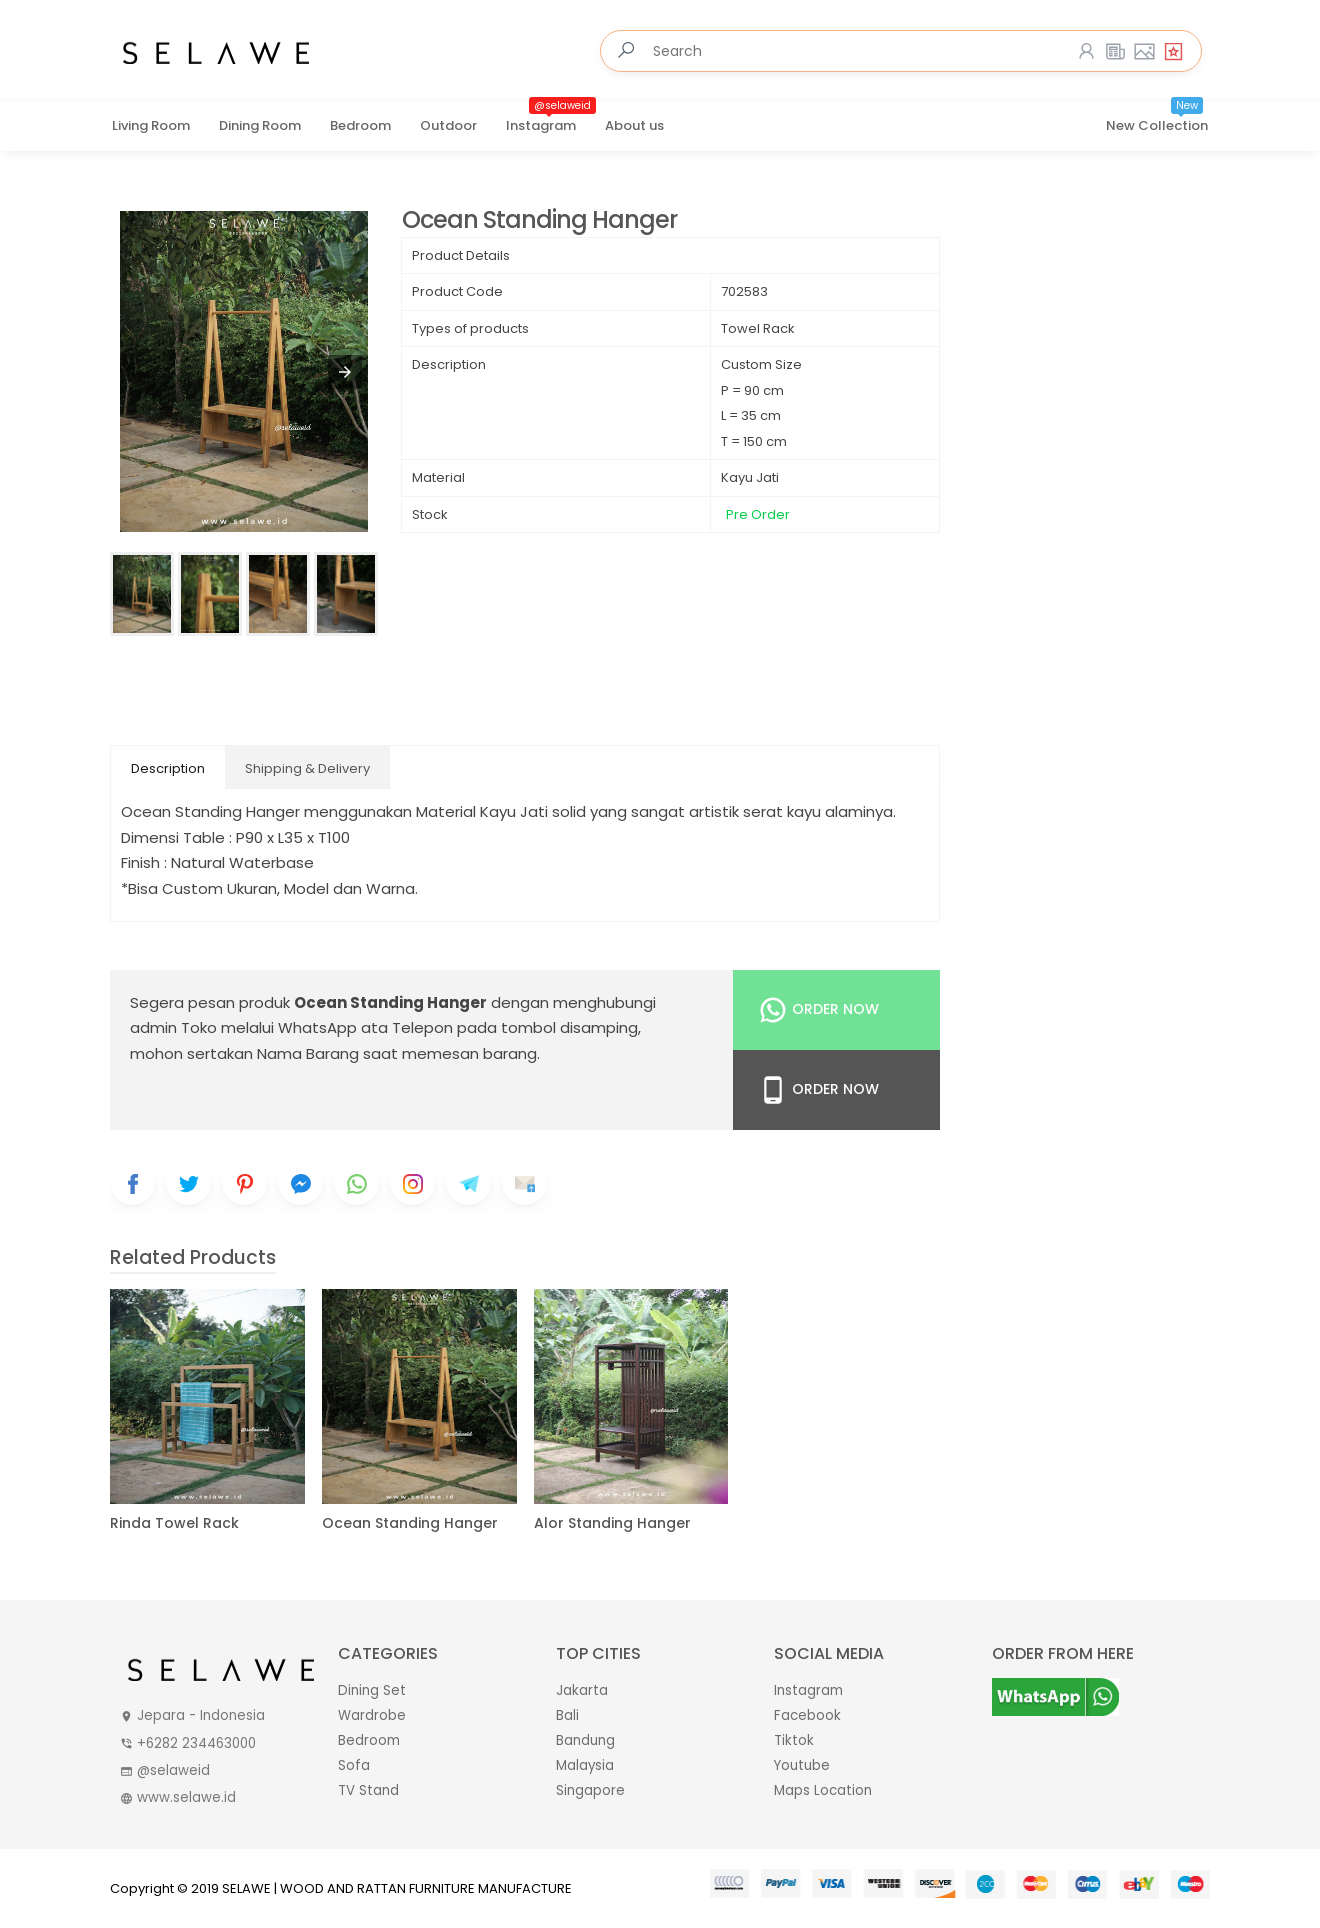  I want to click on Bali, so click(567, 1715).